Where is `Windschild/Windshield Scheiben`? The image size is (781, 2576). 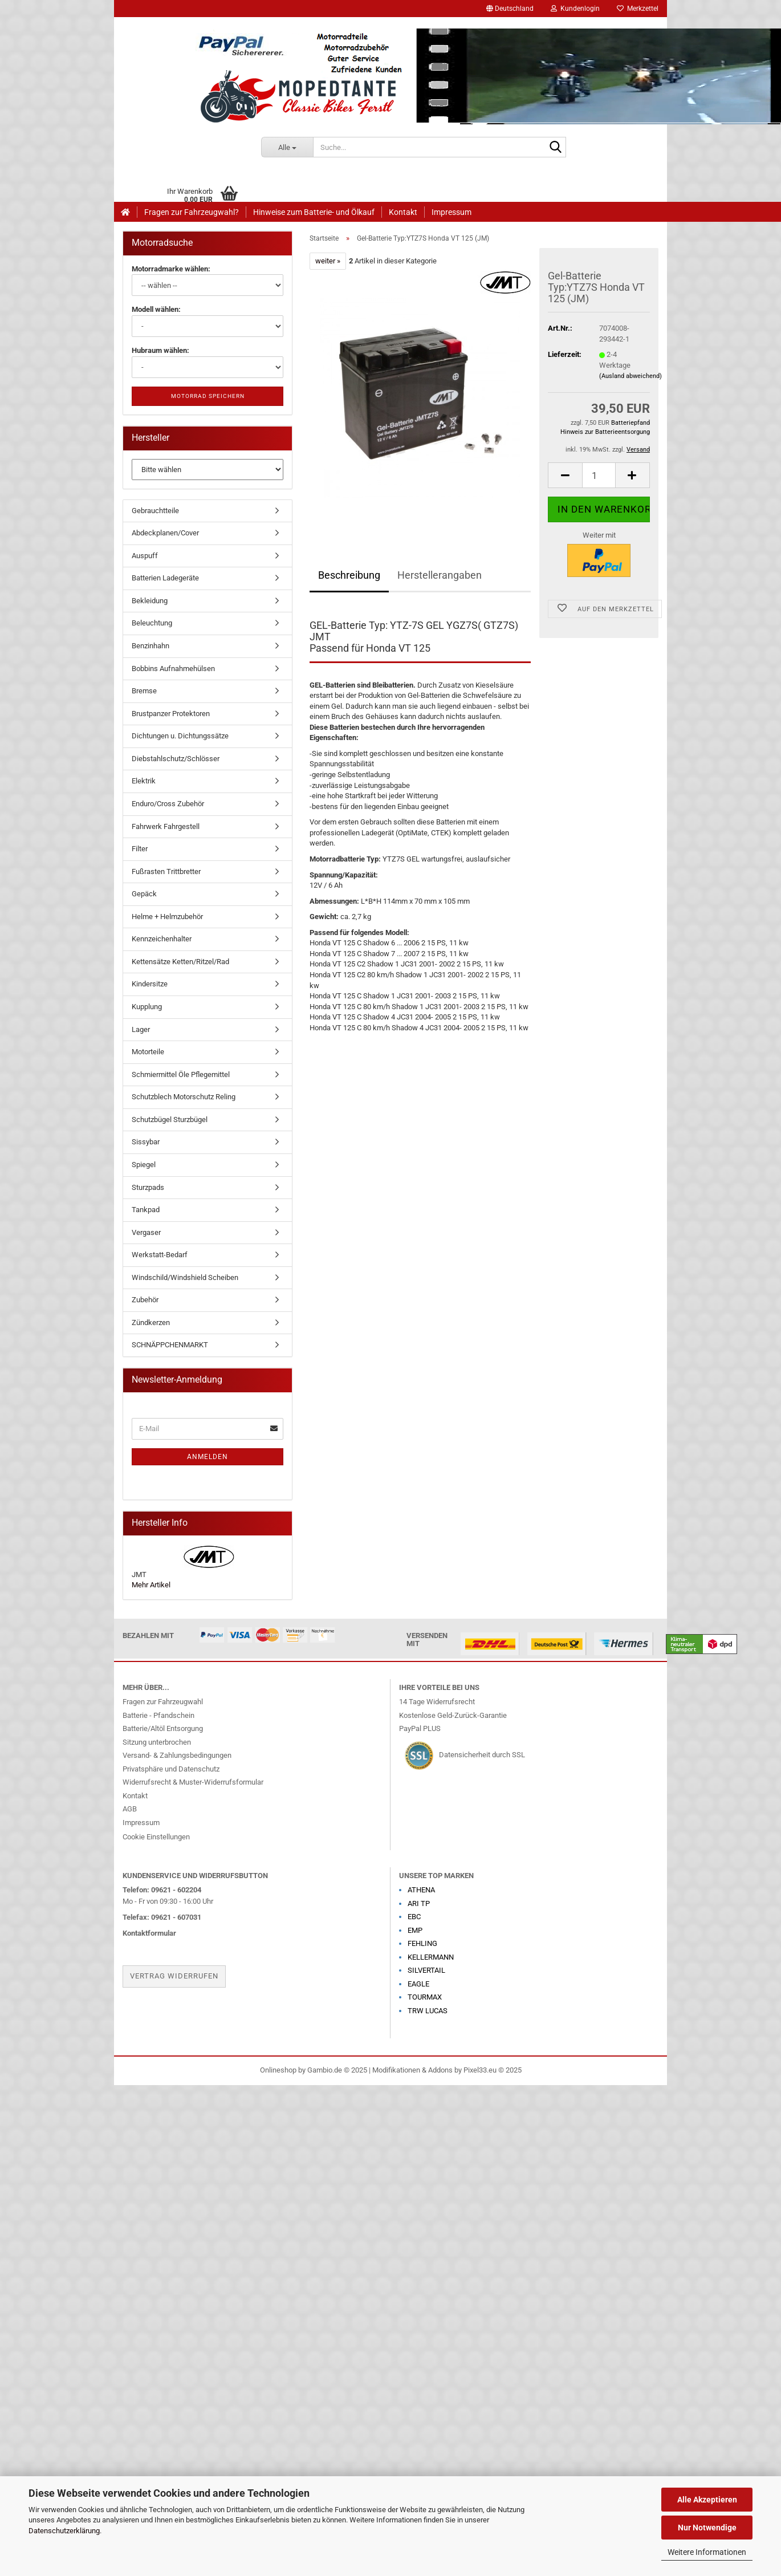 Windschild/Windshield Scheiben is located at coordinates (185, 1277).